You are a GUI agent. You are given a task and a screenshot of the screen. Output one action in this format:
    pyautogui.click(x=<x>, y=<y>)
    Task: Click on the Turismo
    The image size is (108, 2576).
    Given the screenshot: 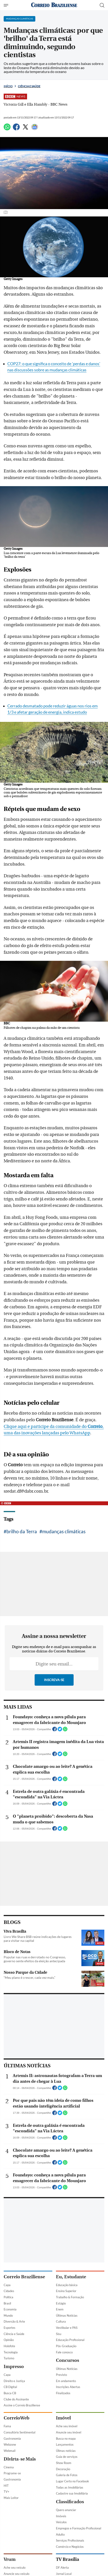 What is the action you would take?
    pyautogui.click(x=9, y=2358)
    